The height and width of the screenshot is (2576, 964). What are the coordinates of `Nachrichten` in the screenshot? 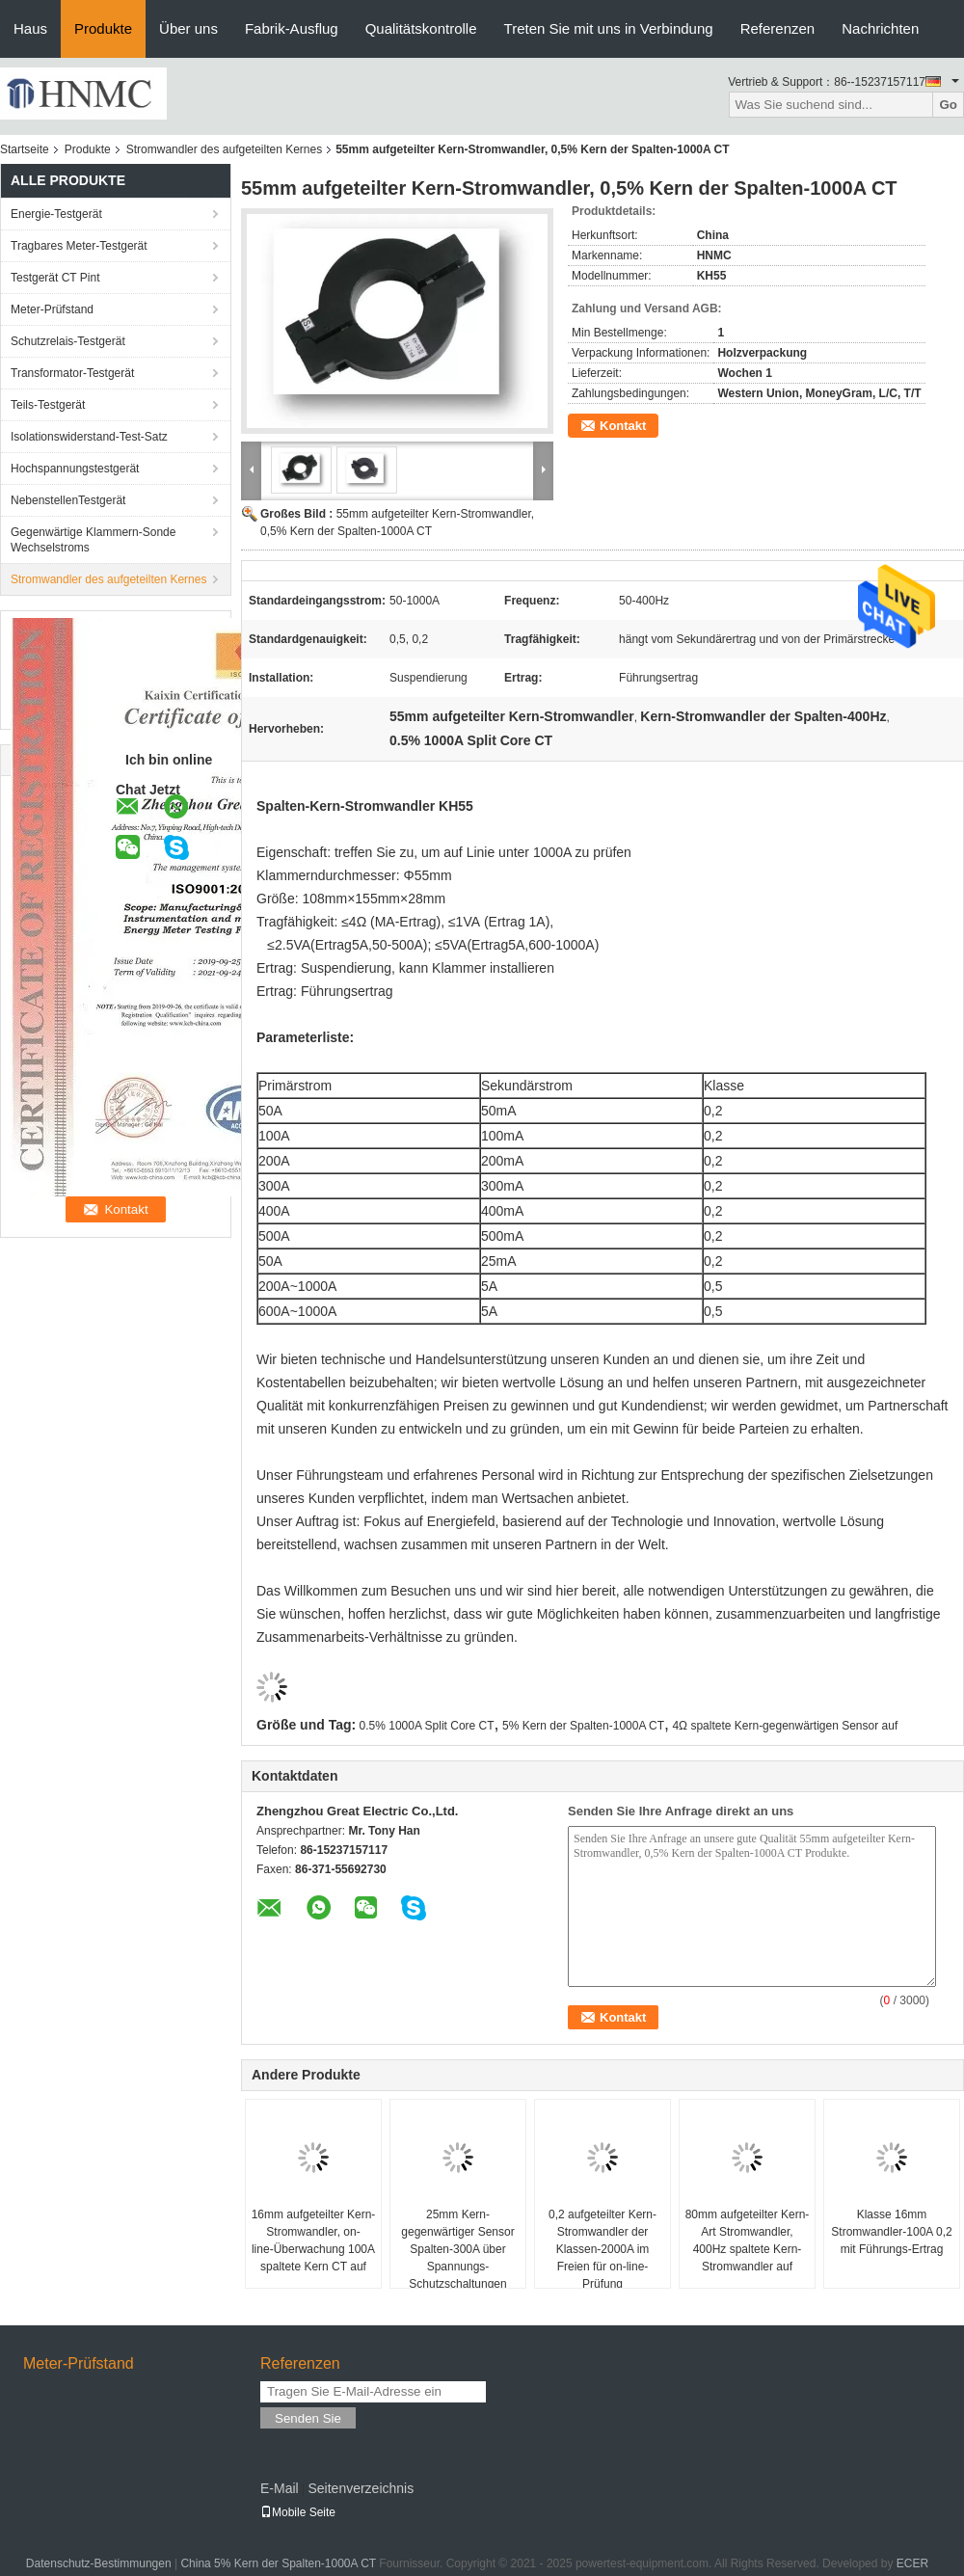 It's located at (880, 28).